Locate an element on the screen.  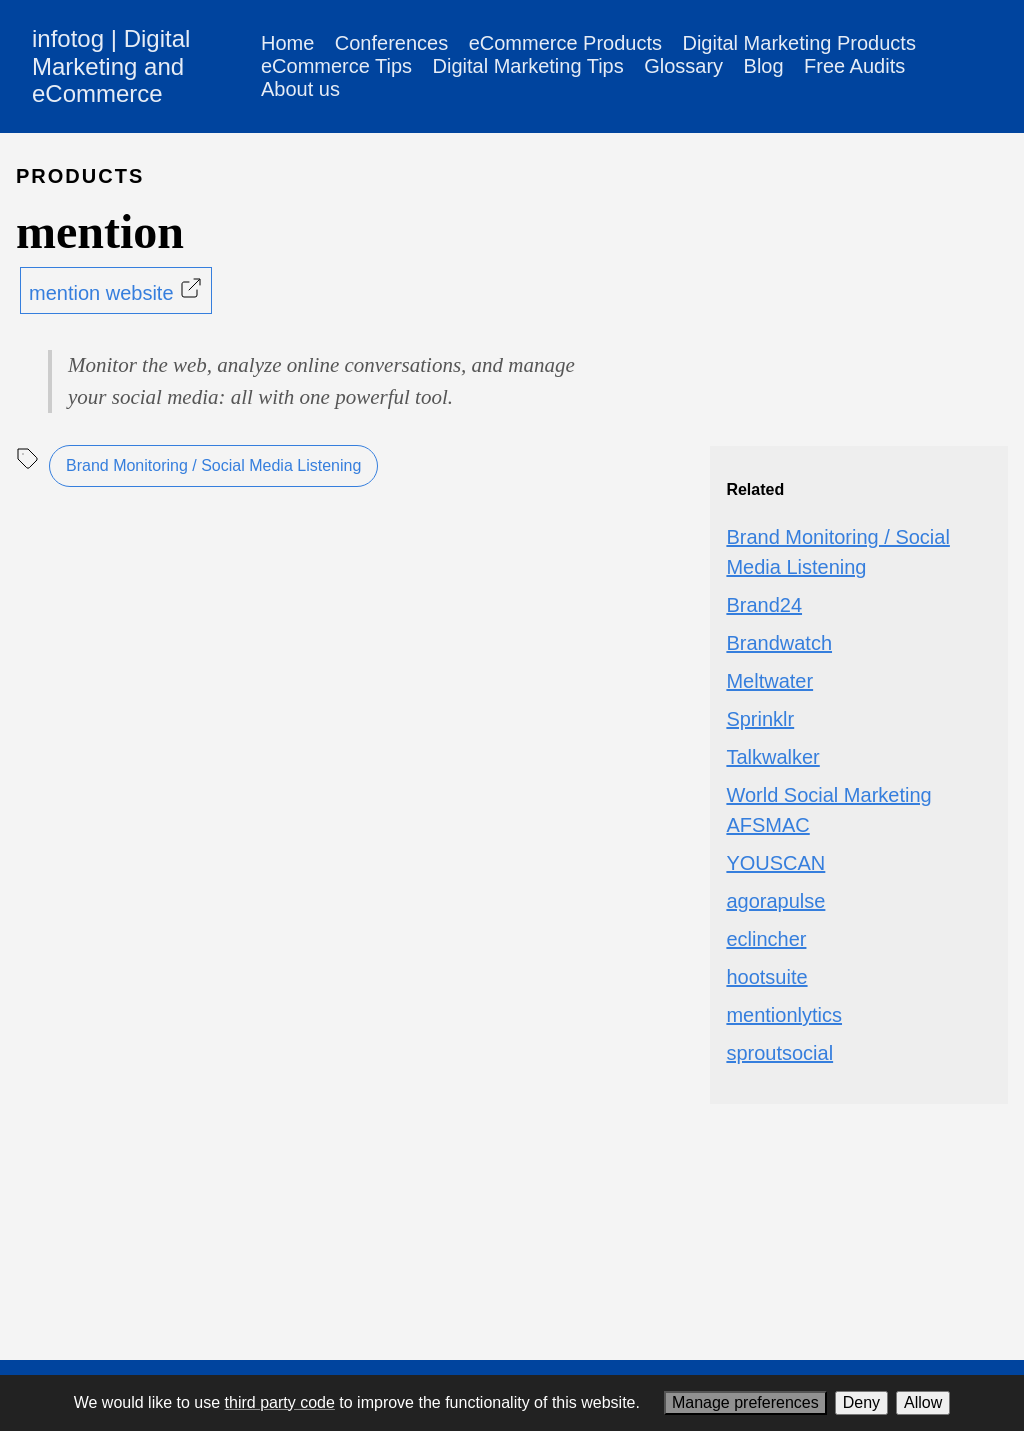
Meltwater is located at coordinates (769, 681).